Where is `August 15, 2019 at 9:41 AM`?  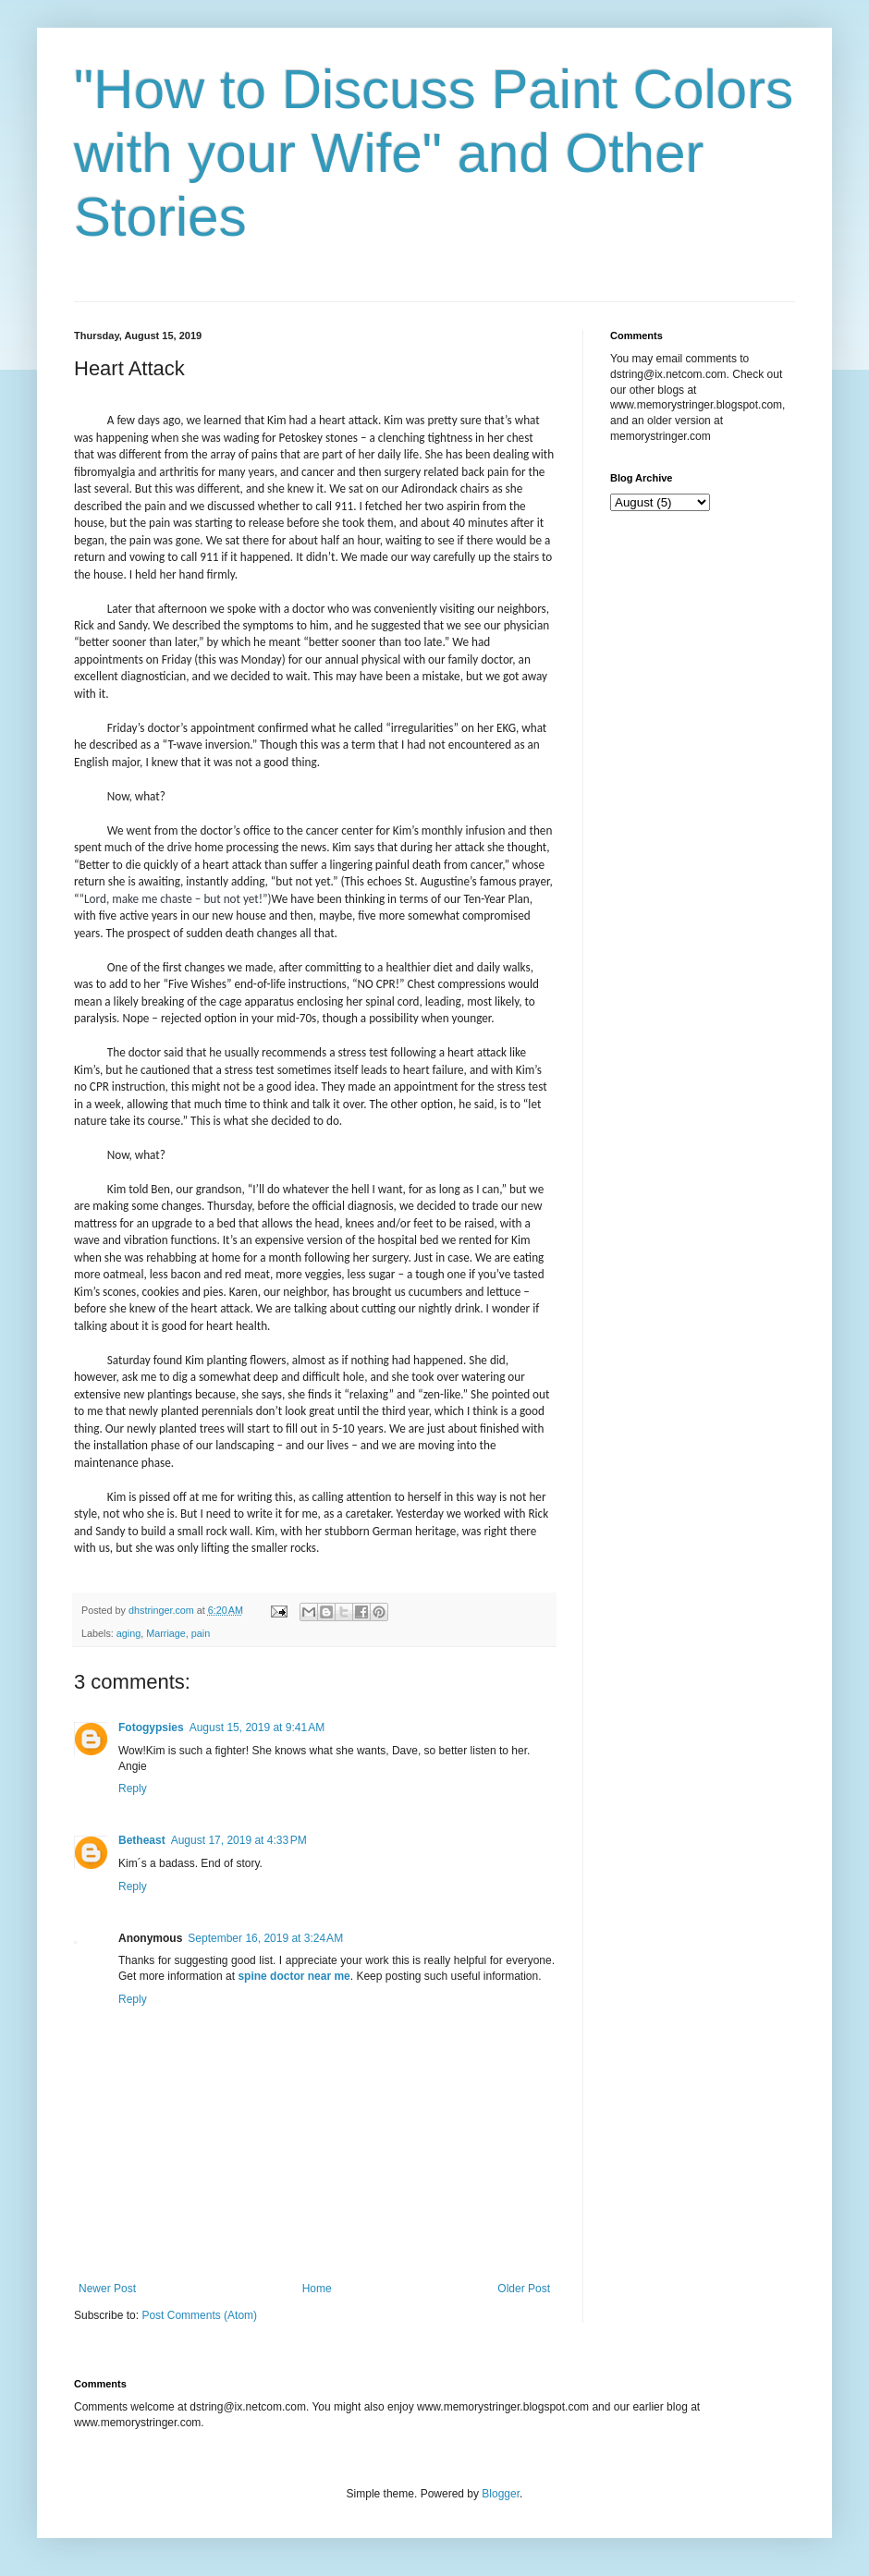 August 15, 2019 at 9:41 AM is located at coordinates (257, 1727).